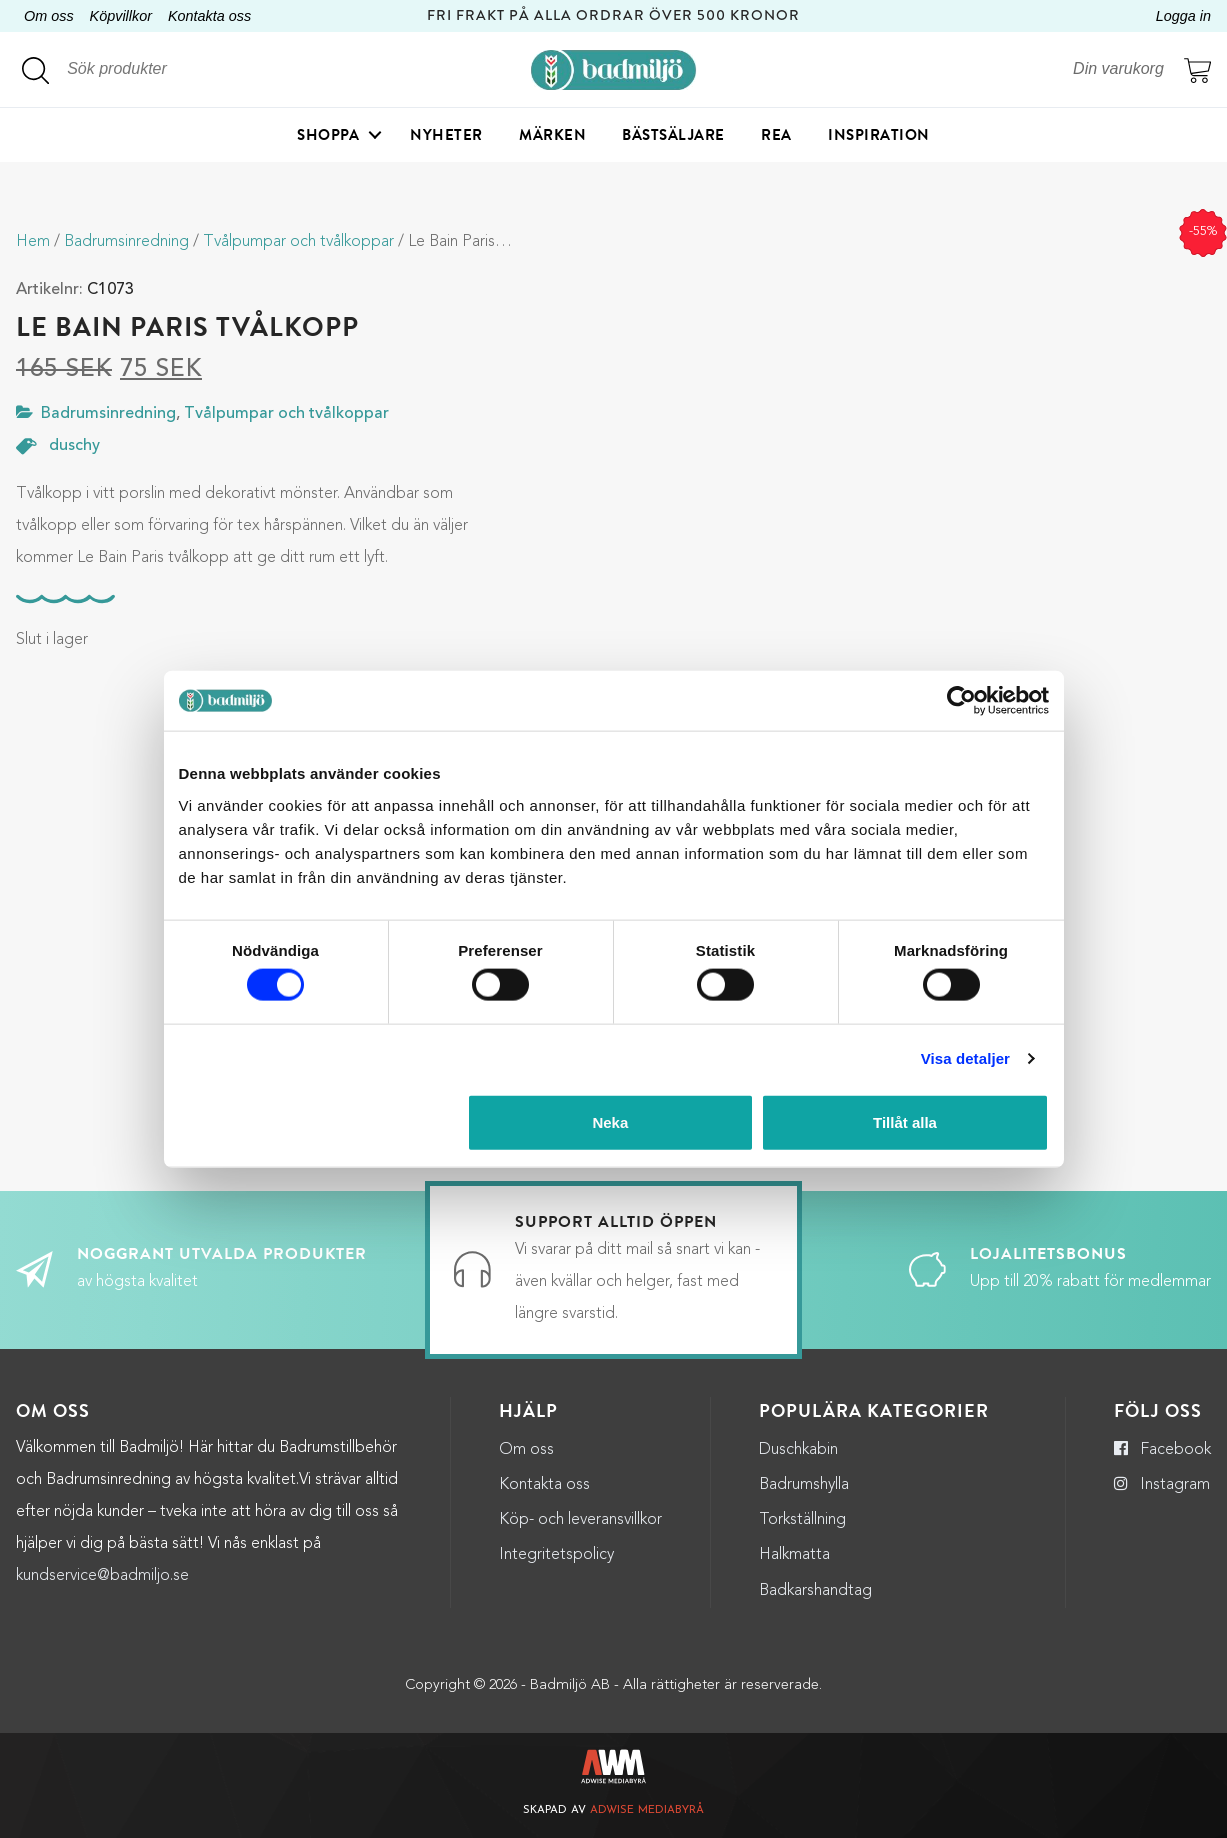 This screenshot has height=1838, width=1227. Describe the element at coordinates (126, 242) in the screenshot. I see `Badrumsinredning` at that location.